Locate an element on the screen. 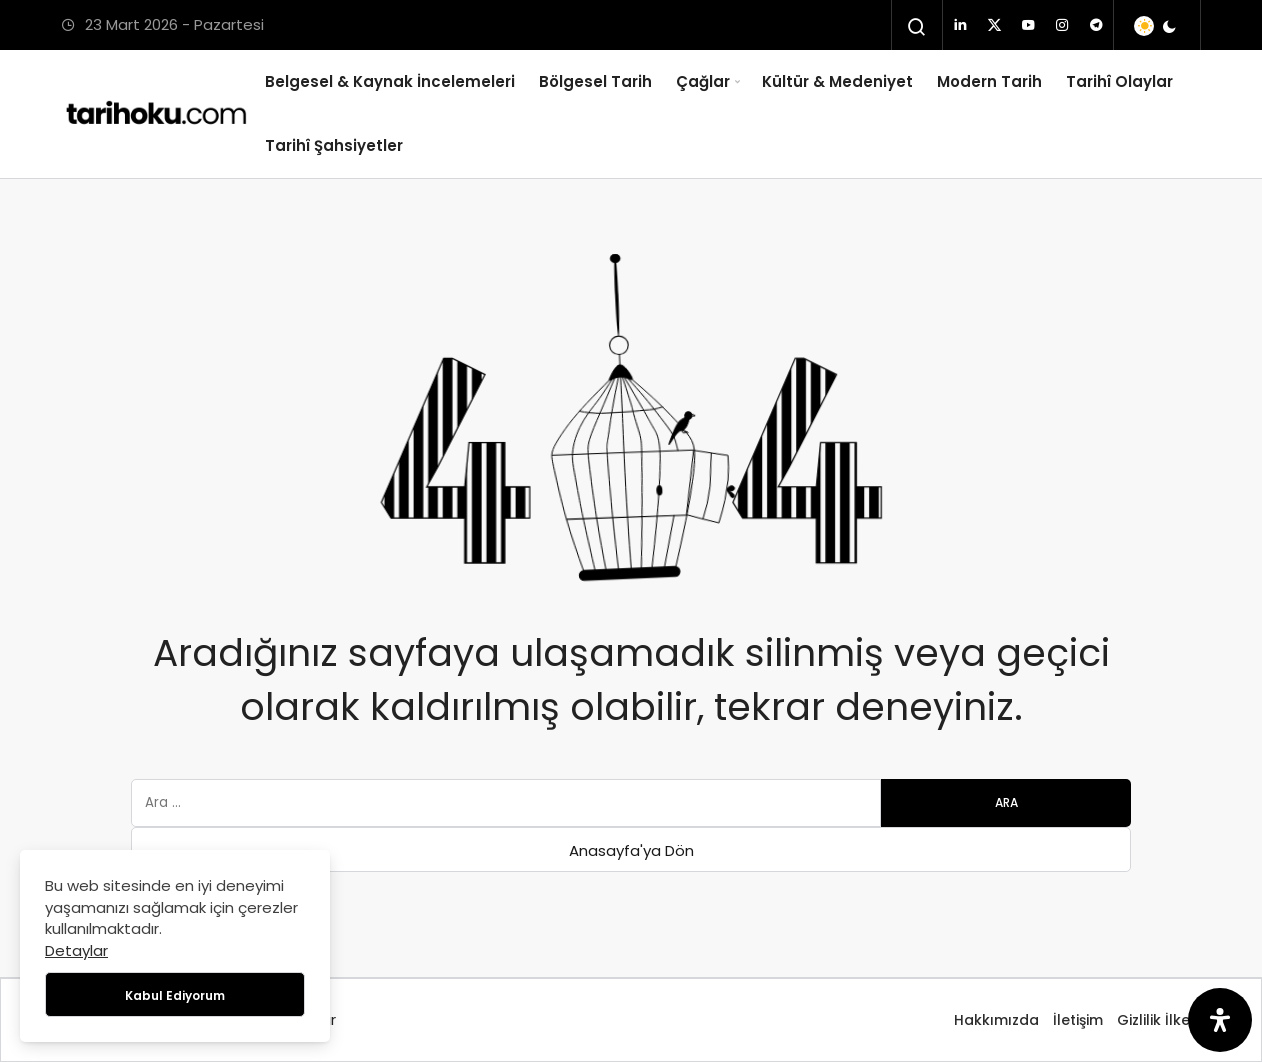 The height and width of the screenshot is (1062, 1262). Bölgesel Tarih is located at coordinates (595, 81).